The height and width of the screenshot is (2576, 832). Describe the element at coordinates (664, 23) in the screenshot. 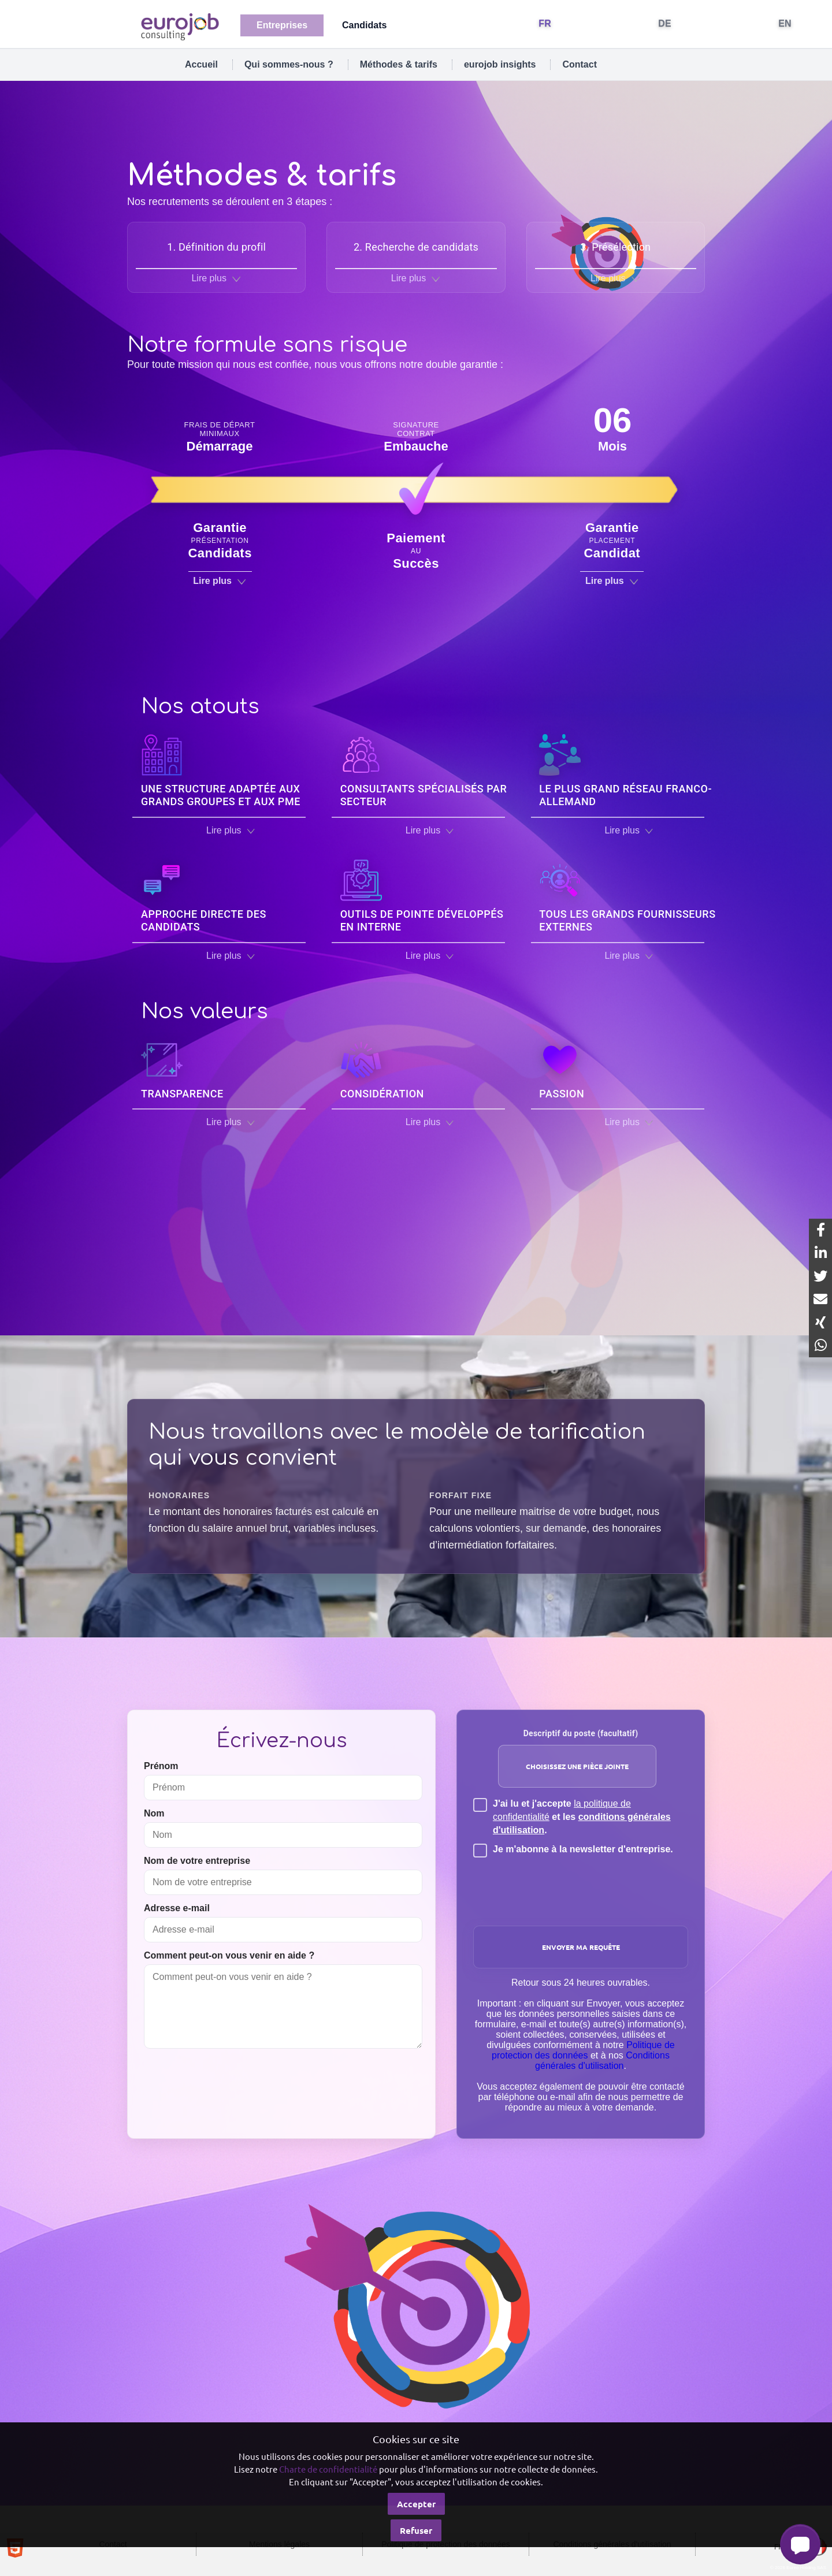

I see `DE` at that location.